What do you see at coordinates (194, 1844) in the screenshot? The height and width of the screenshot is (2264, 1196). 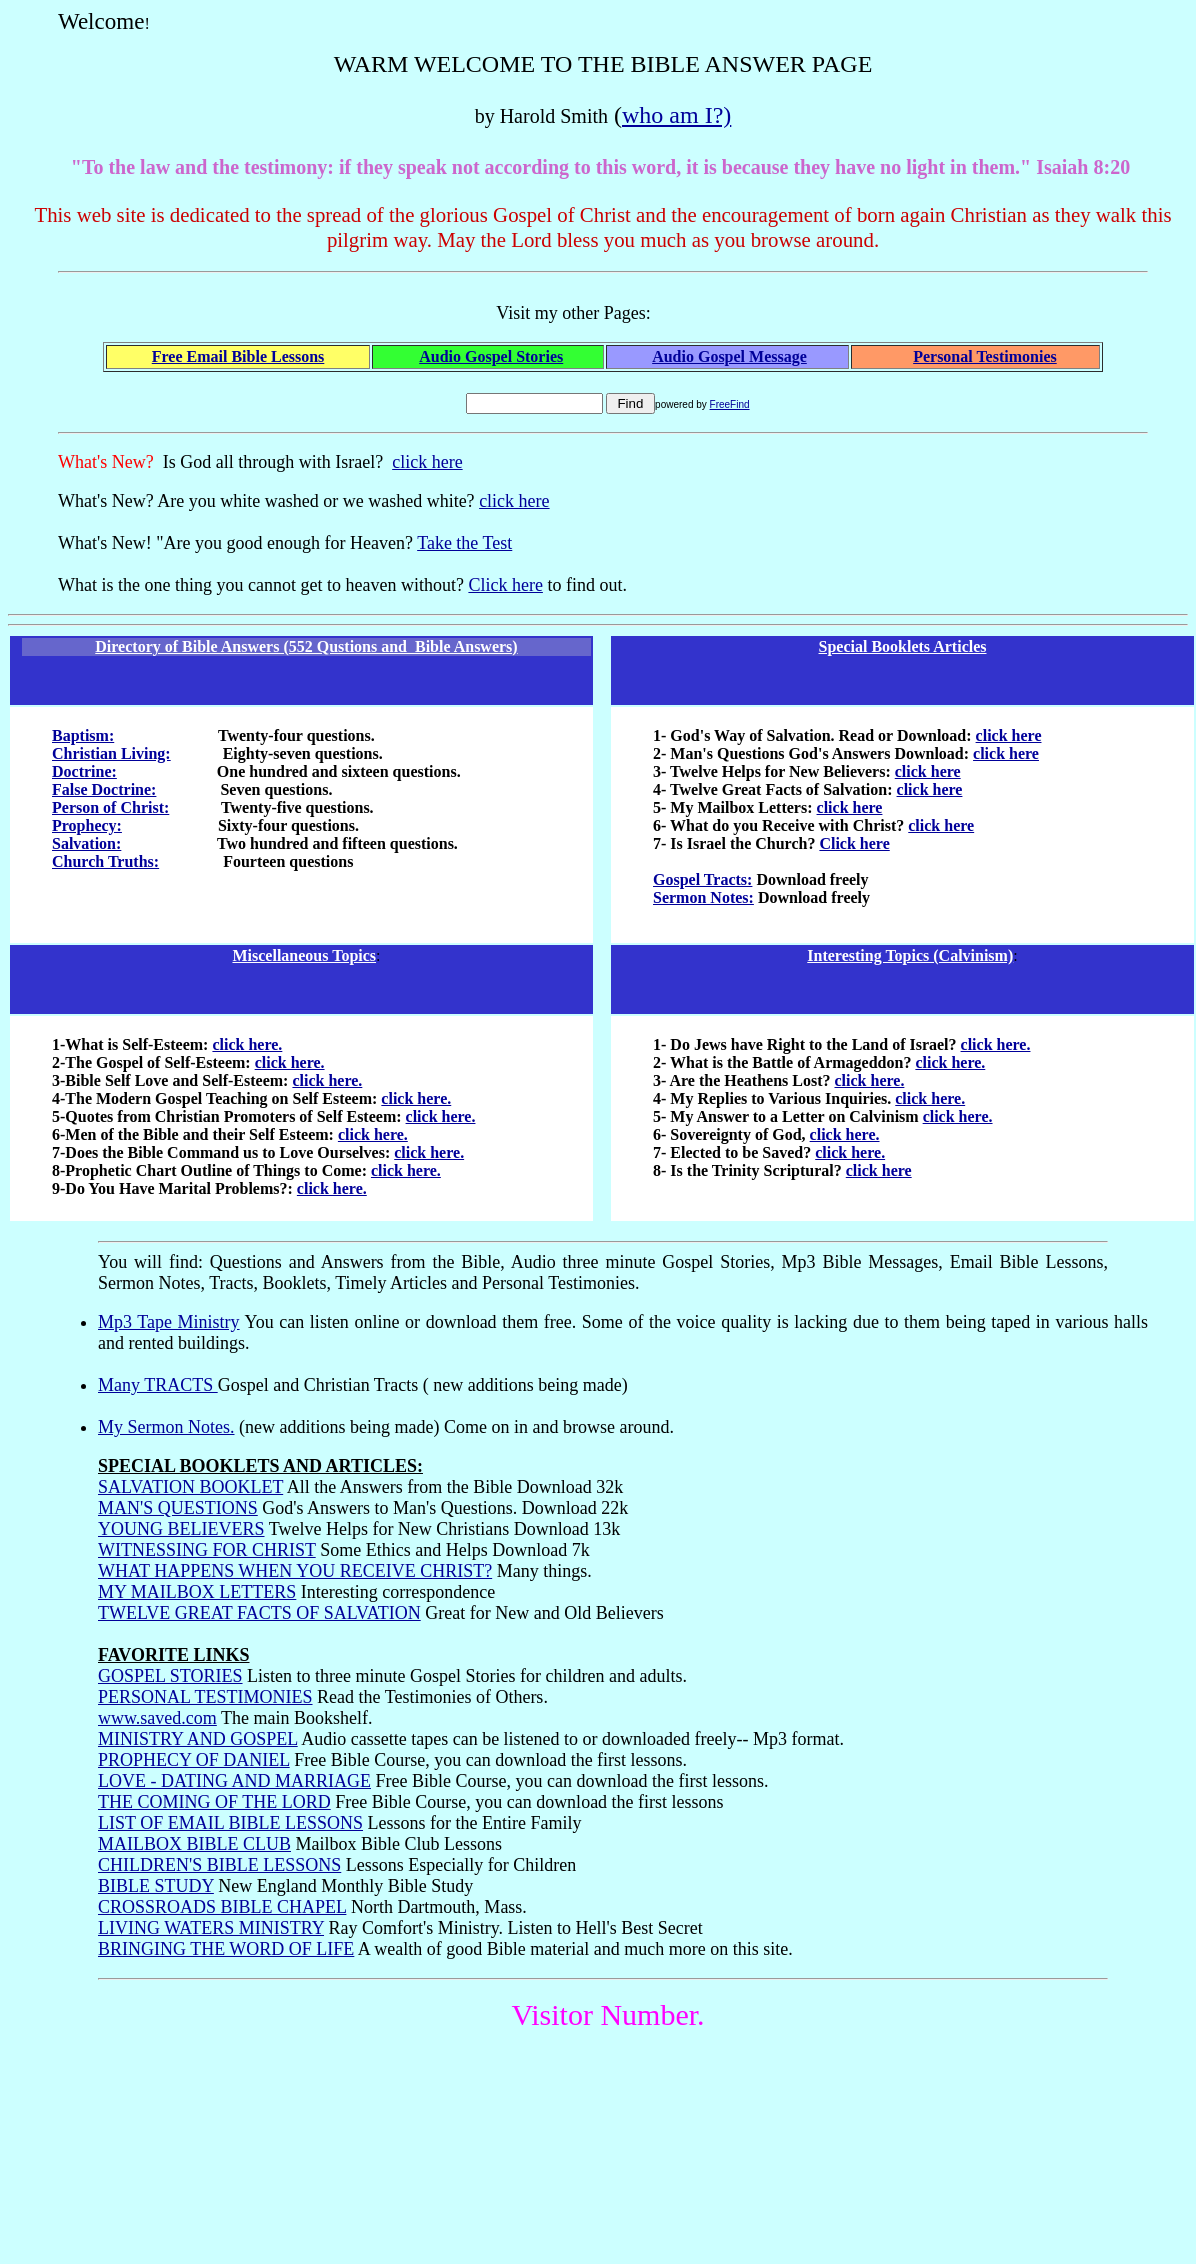 I see `MAILBOX BIBLE CLUB` at bounding box center [194, 1844].